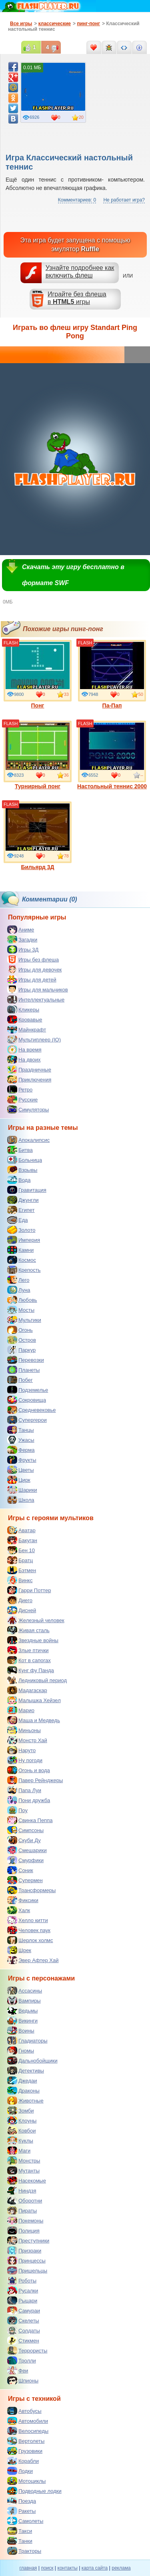 The image size is (150, 2576). What do you see at coordinates (112, 755) in the screenshot?
I see `Настольный теннис 2000` at bounding box center [112, 755].